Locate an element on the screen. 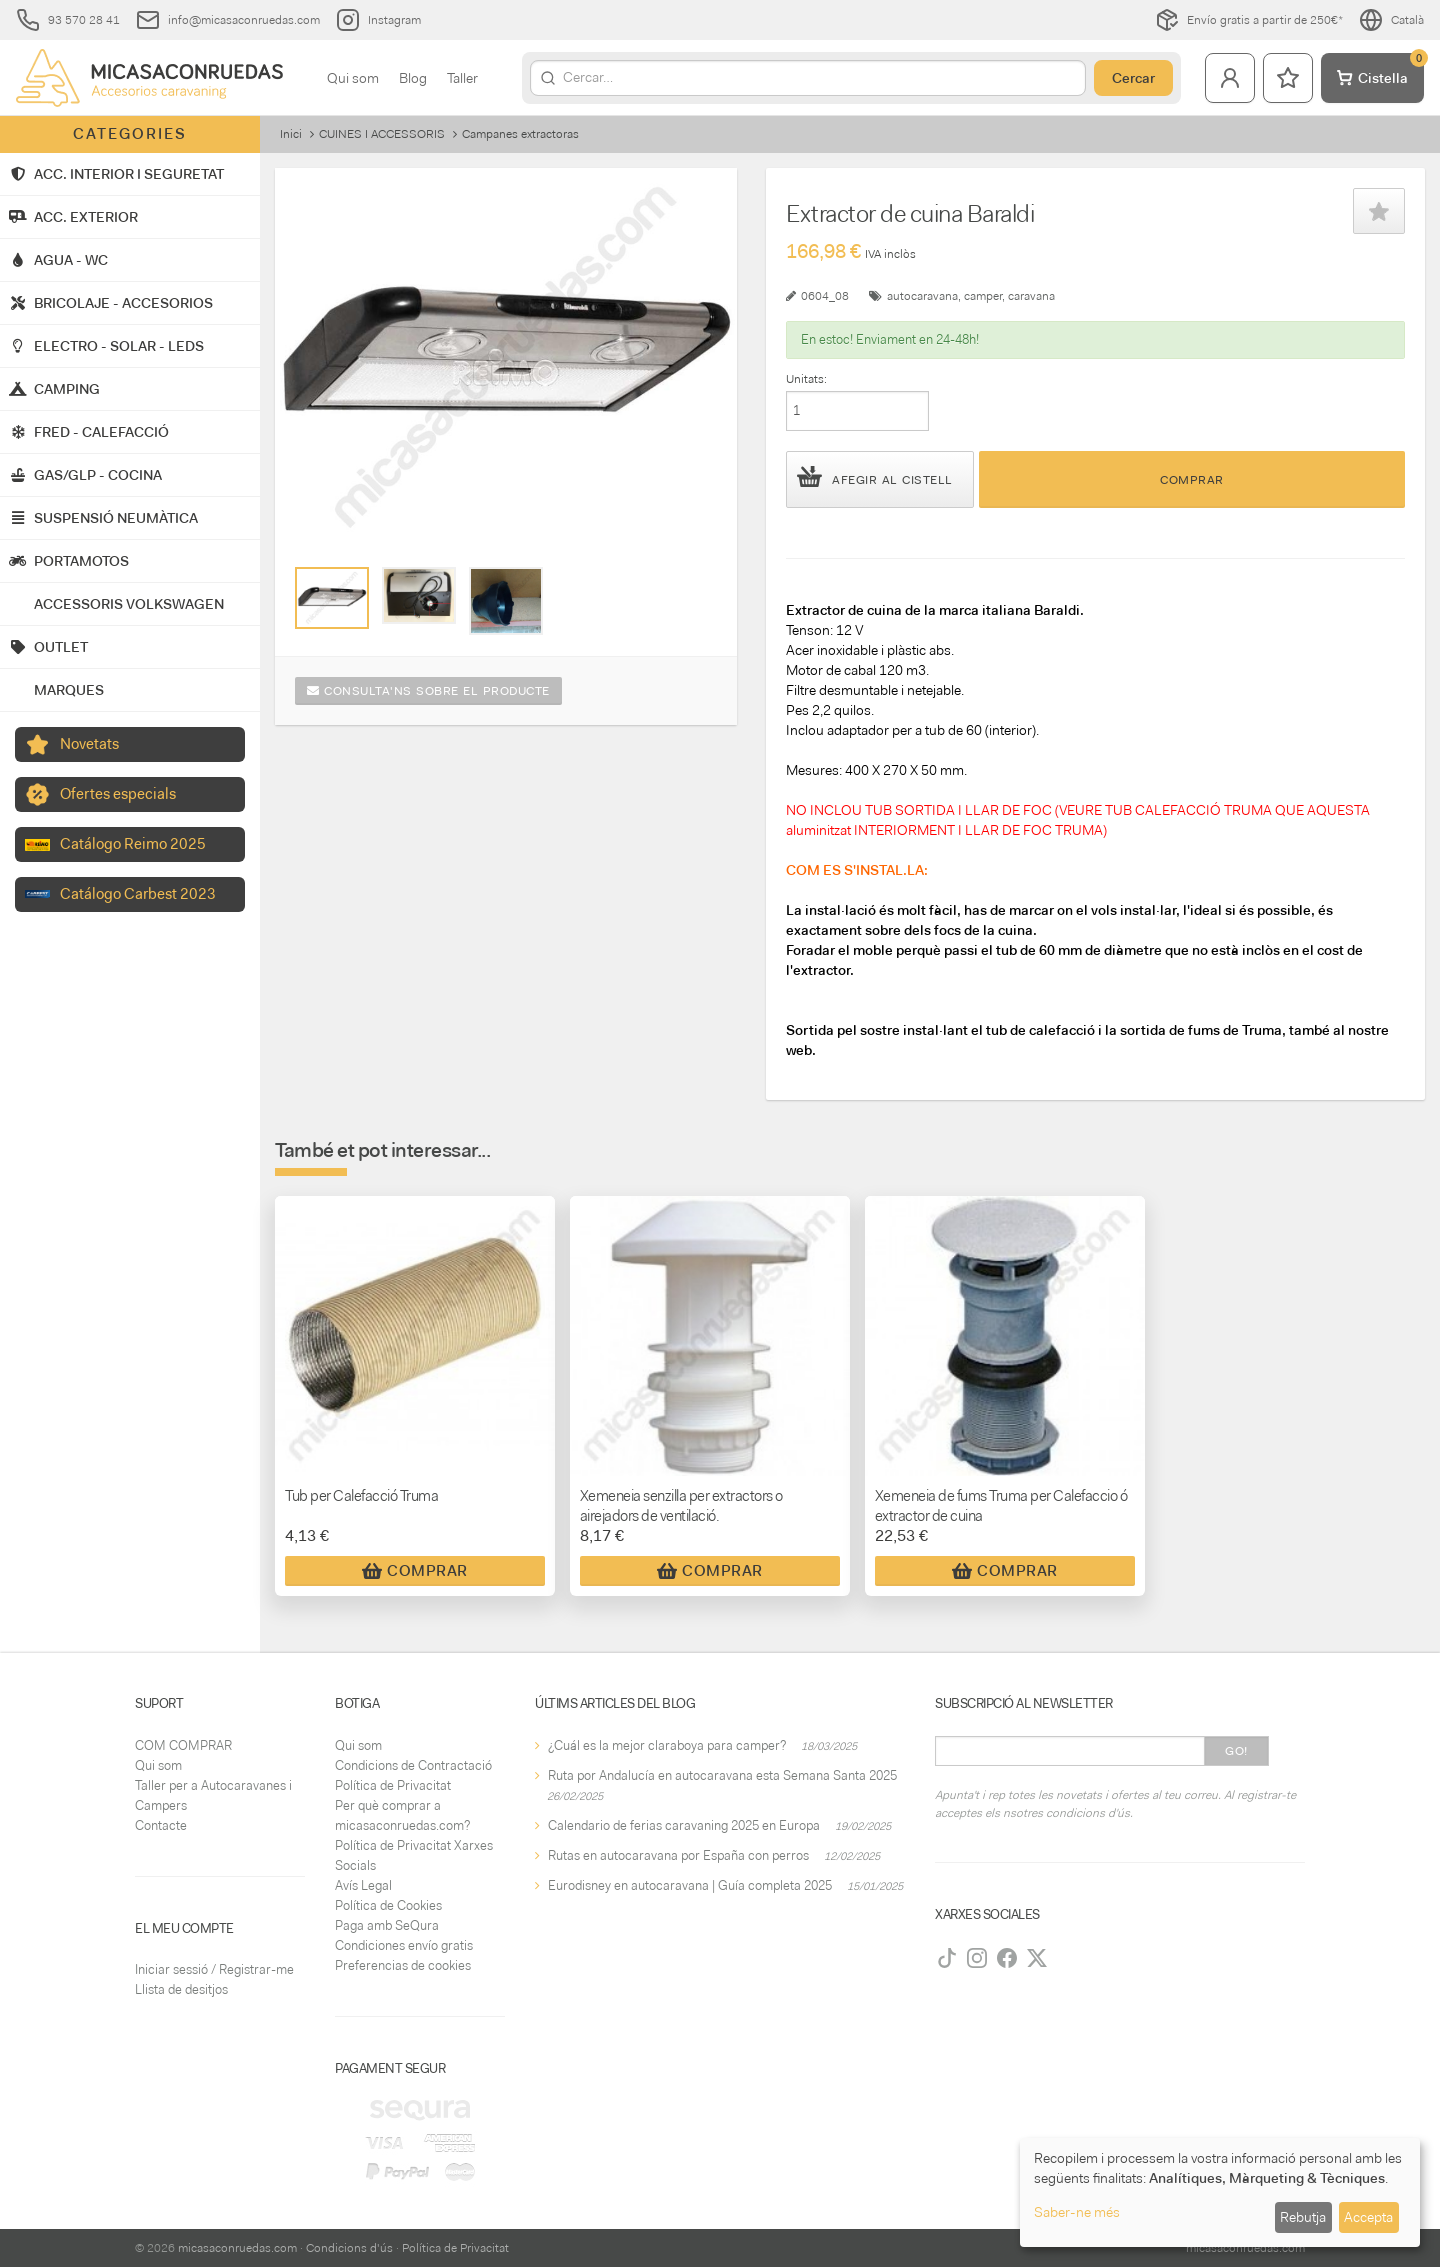 This screenshot has width=1440, height=2267. ¿Cuál es la mejor claraboya para camper? is located at coordinates (667, 1745).